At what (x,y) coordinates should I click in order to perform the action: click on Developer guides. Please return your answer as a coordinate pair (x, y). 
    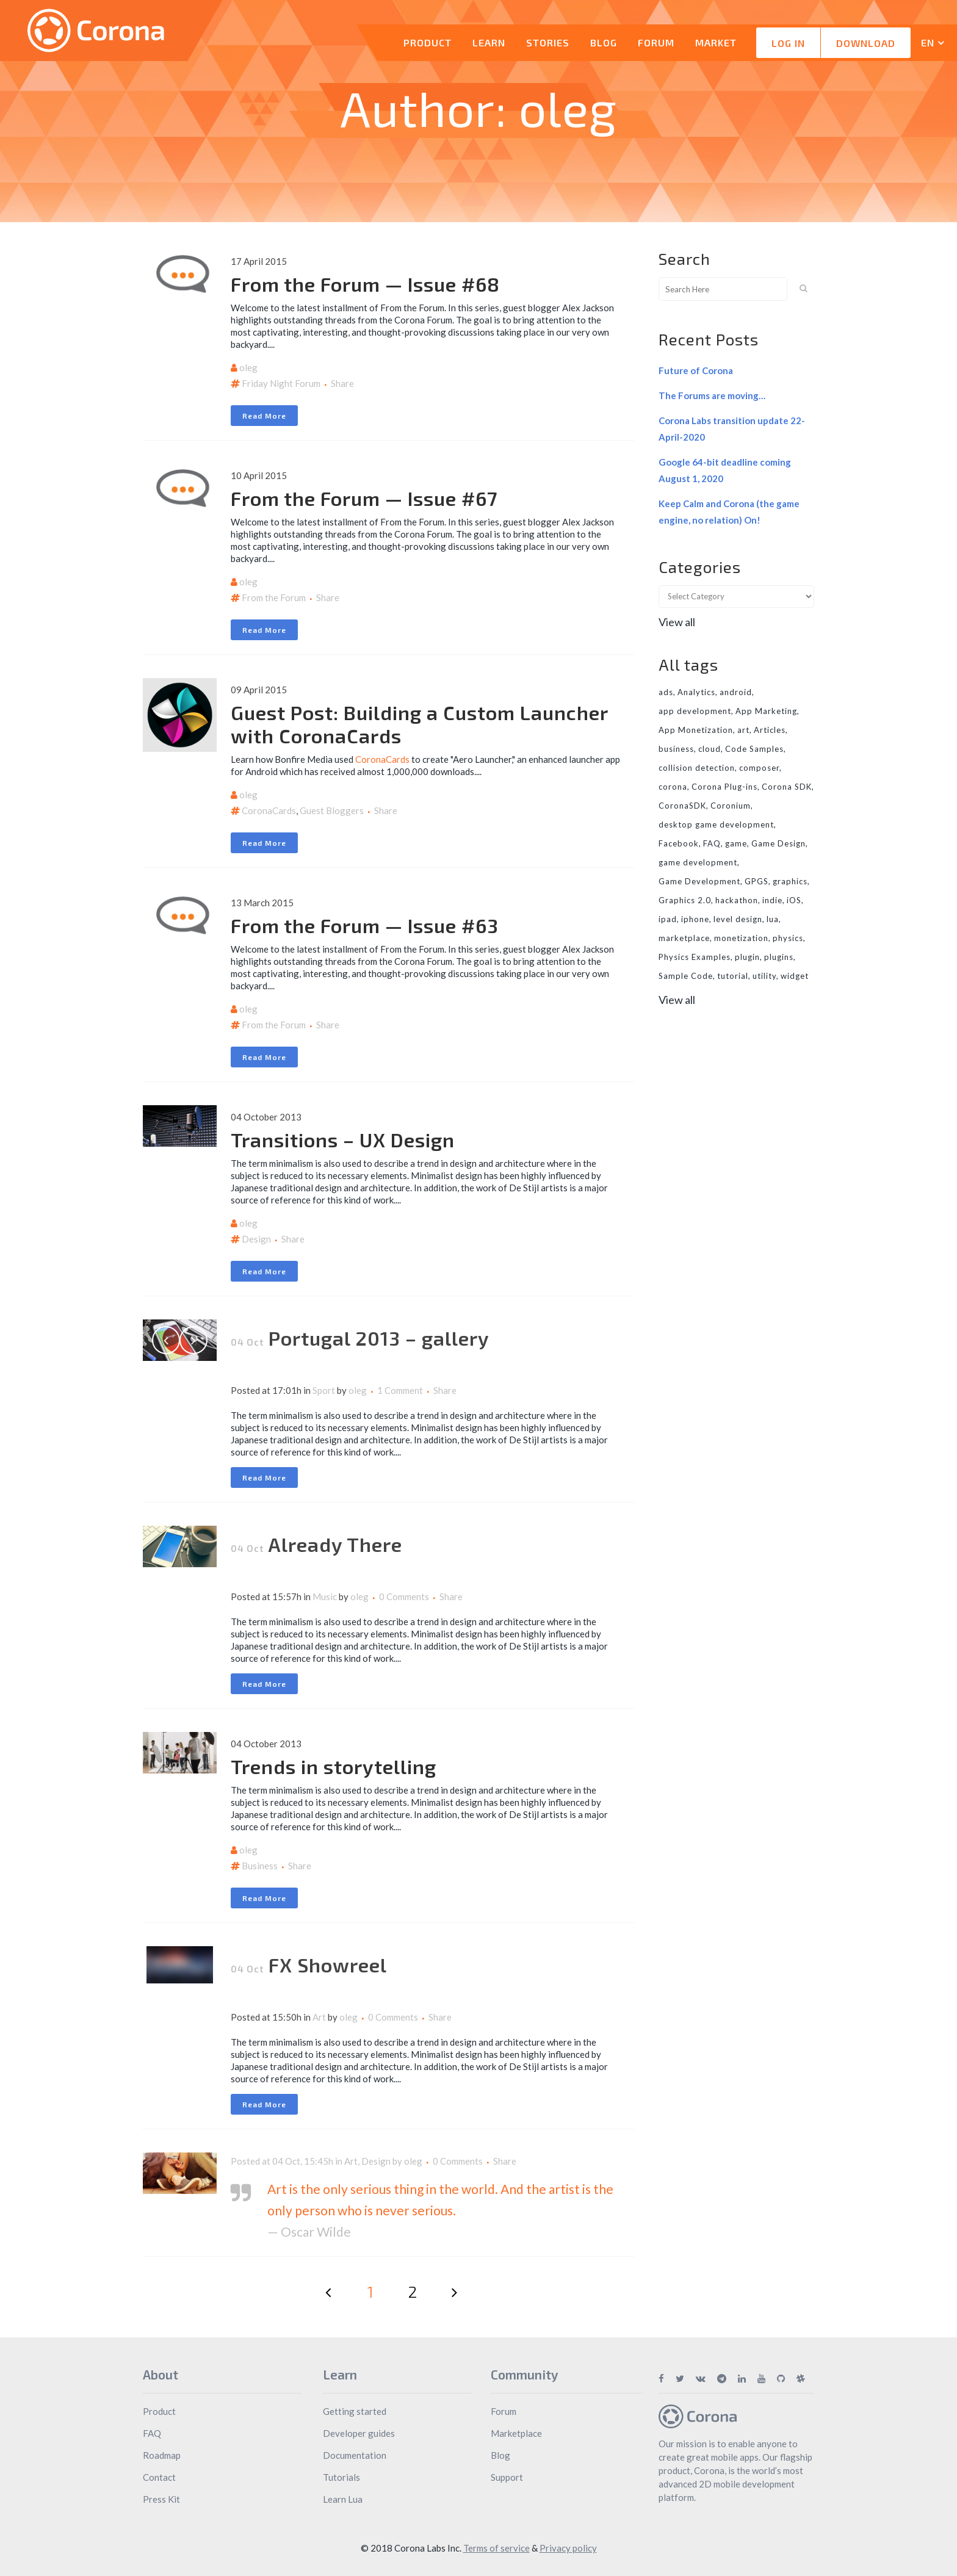
    Looking at the image, I should click on (359, 2433).